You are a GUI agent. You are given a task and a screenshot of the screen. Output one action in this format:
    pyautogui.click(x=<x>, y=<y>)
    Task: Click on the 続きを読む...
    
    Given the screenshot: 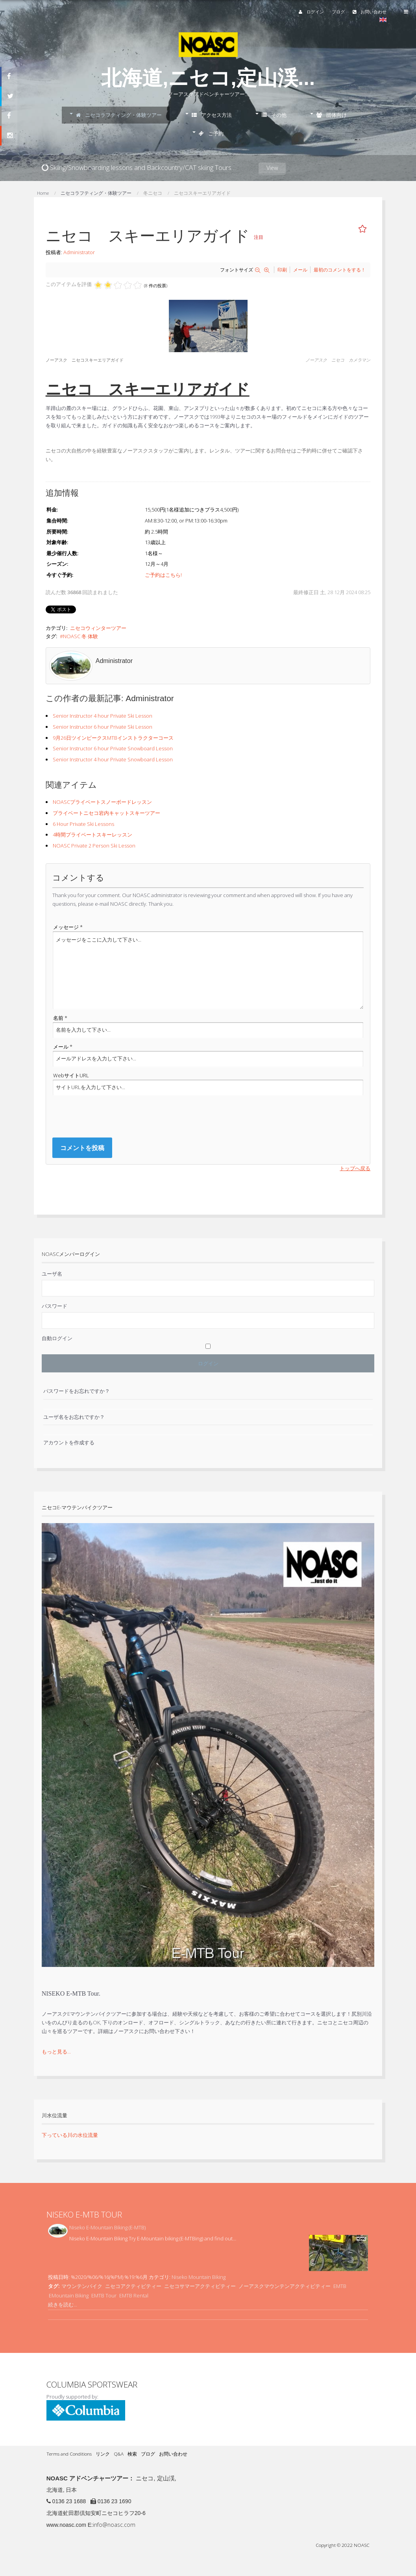 What is the action you would take?
    pyautogui.click(x=62, y=2304)
    